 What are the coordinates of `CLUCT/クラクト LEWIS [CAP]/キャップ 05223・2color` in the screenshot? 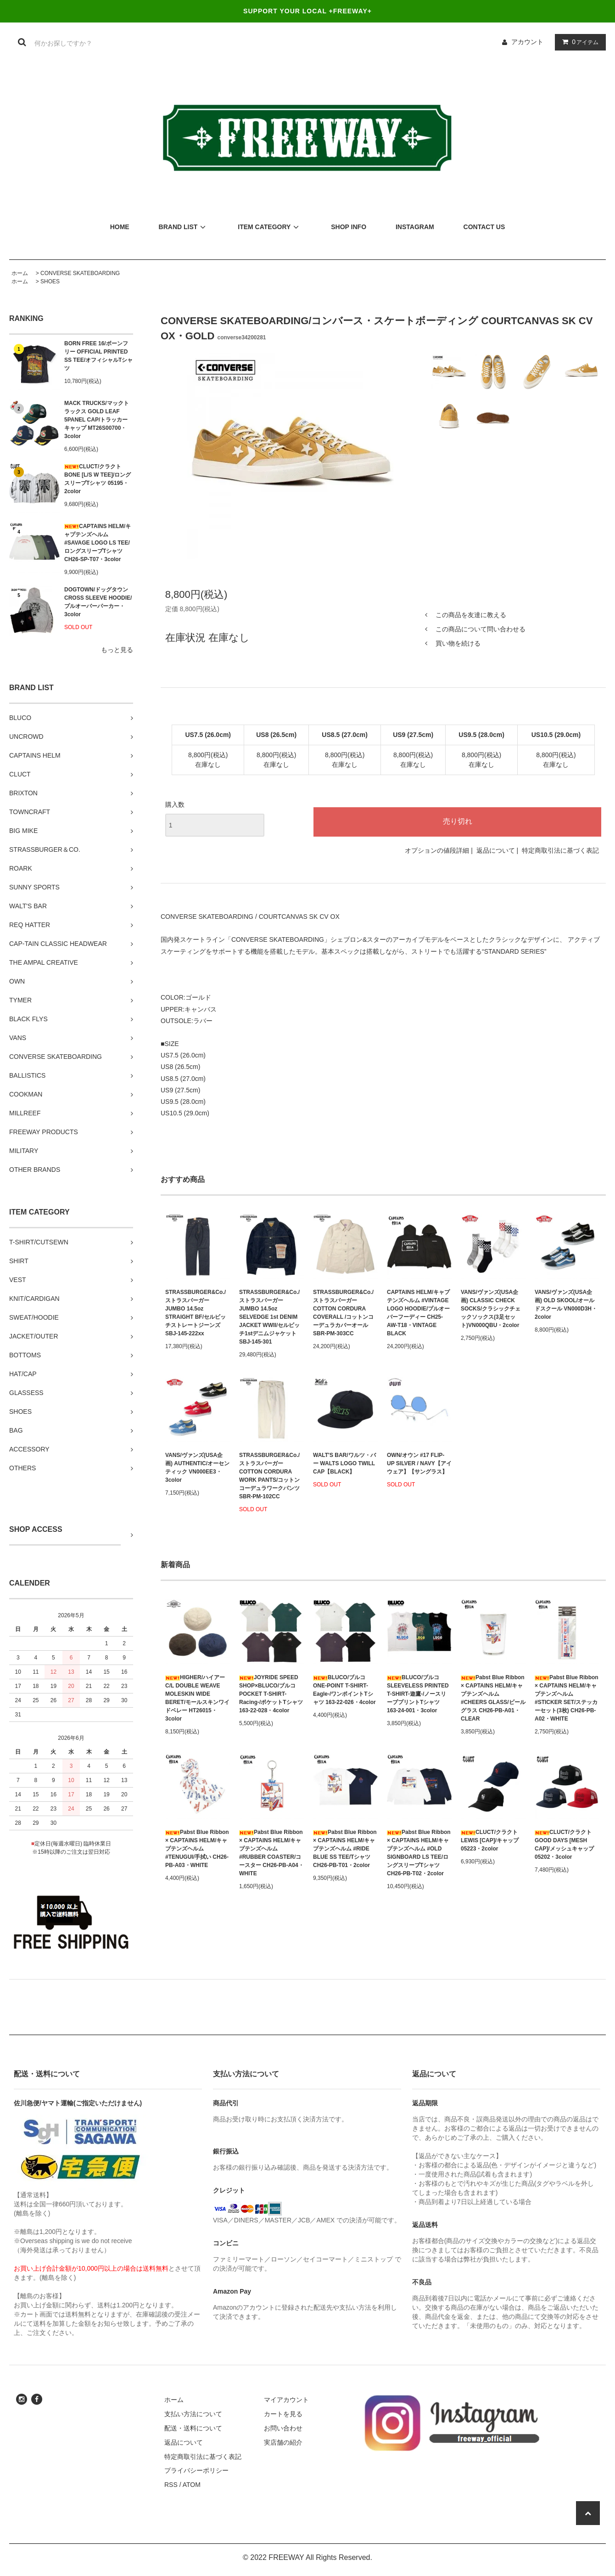 It's located at (490, 1840).